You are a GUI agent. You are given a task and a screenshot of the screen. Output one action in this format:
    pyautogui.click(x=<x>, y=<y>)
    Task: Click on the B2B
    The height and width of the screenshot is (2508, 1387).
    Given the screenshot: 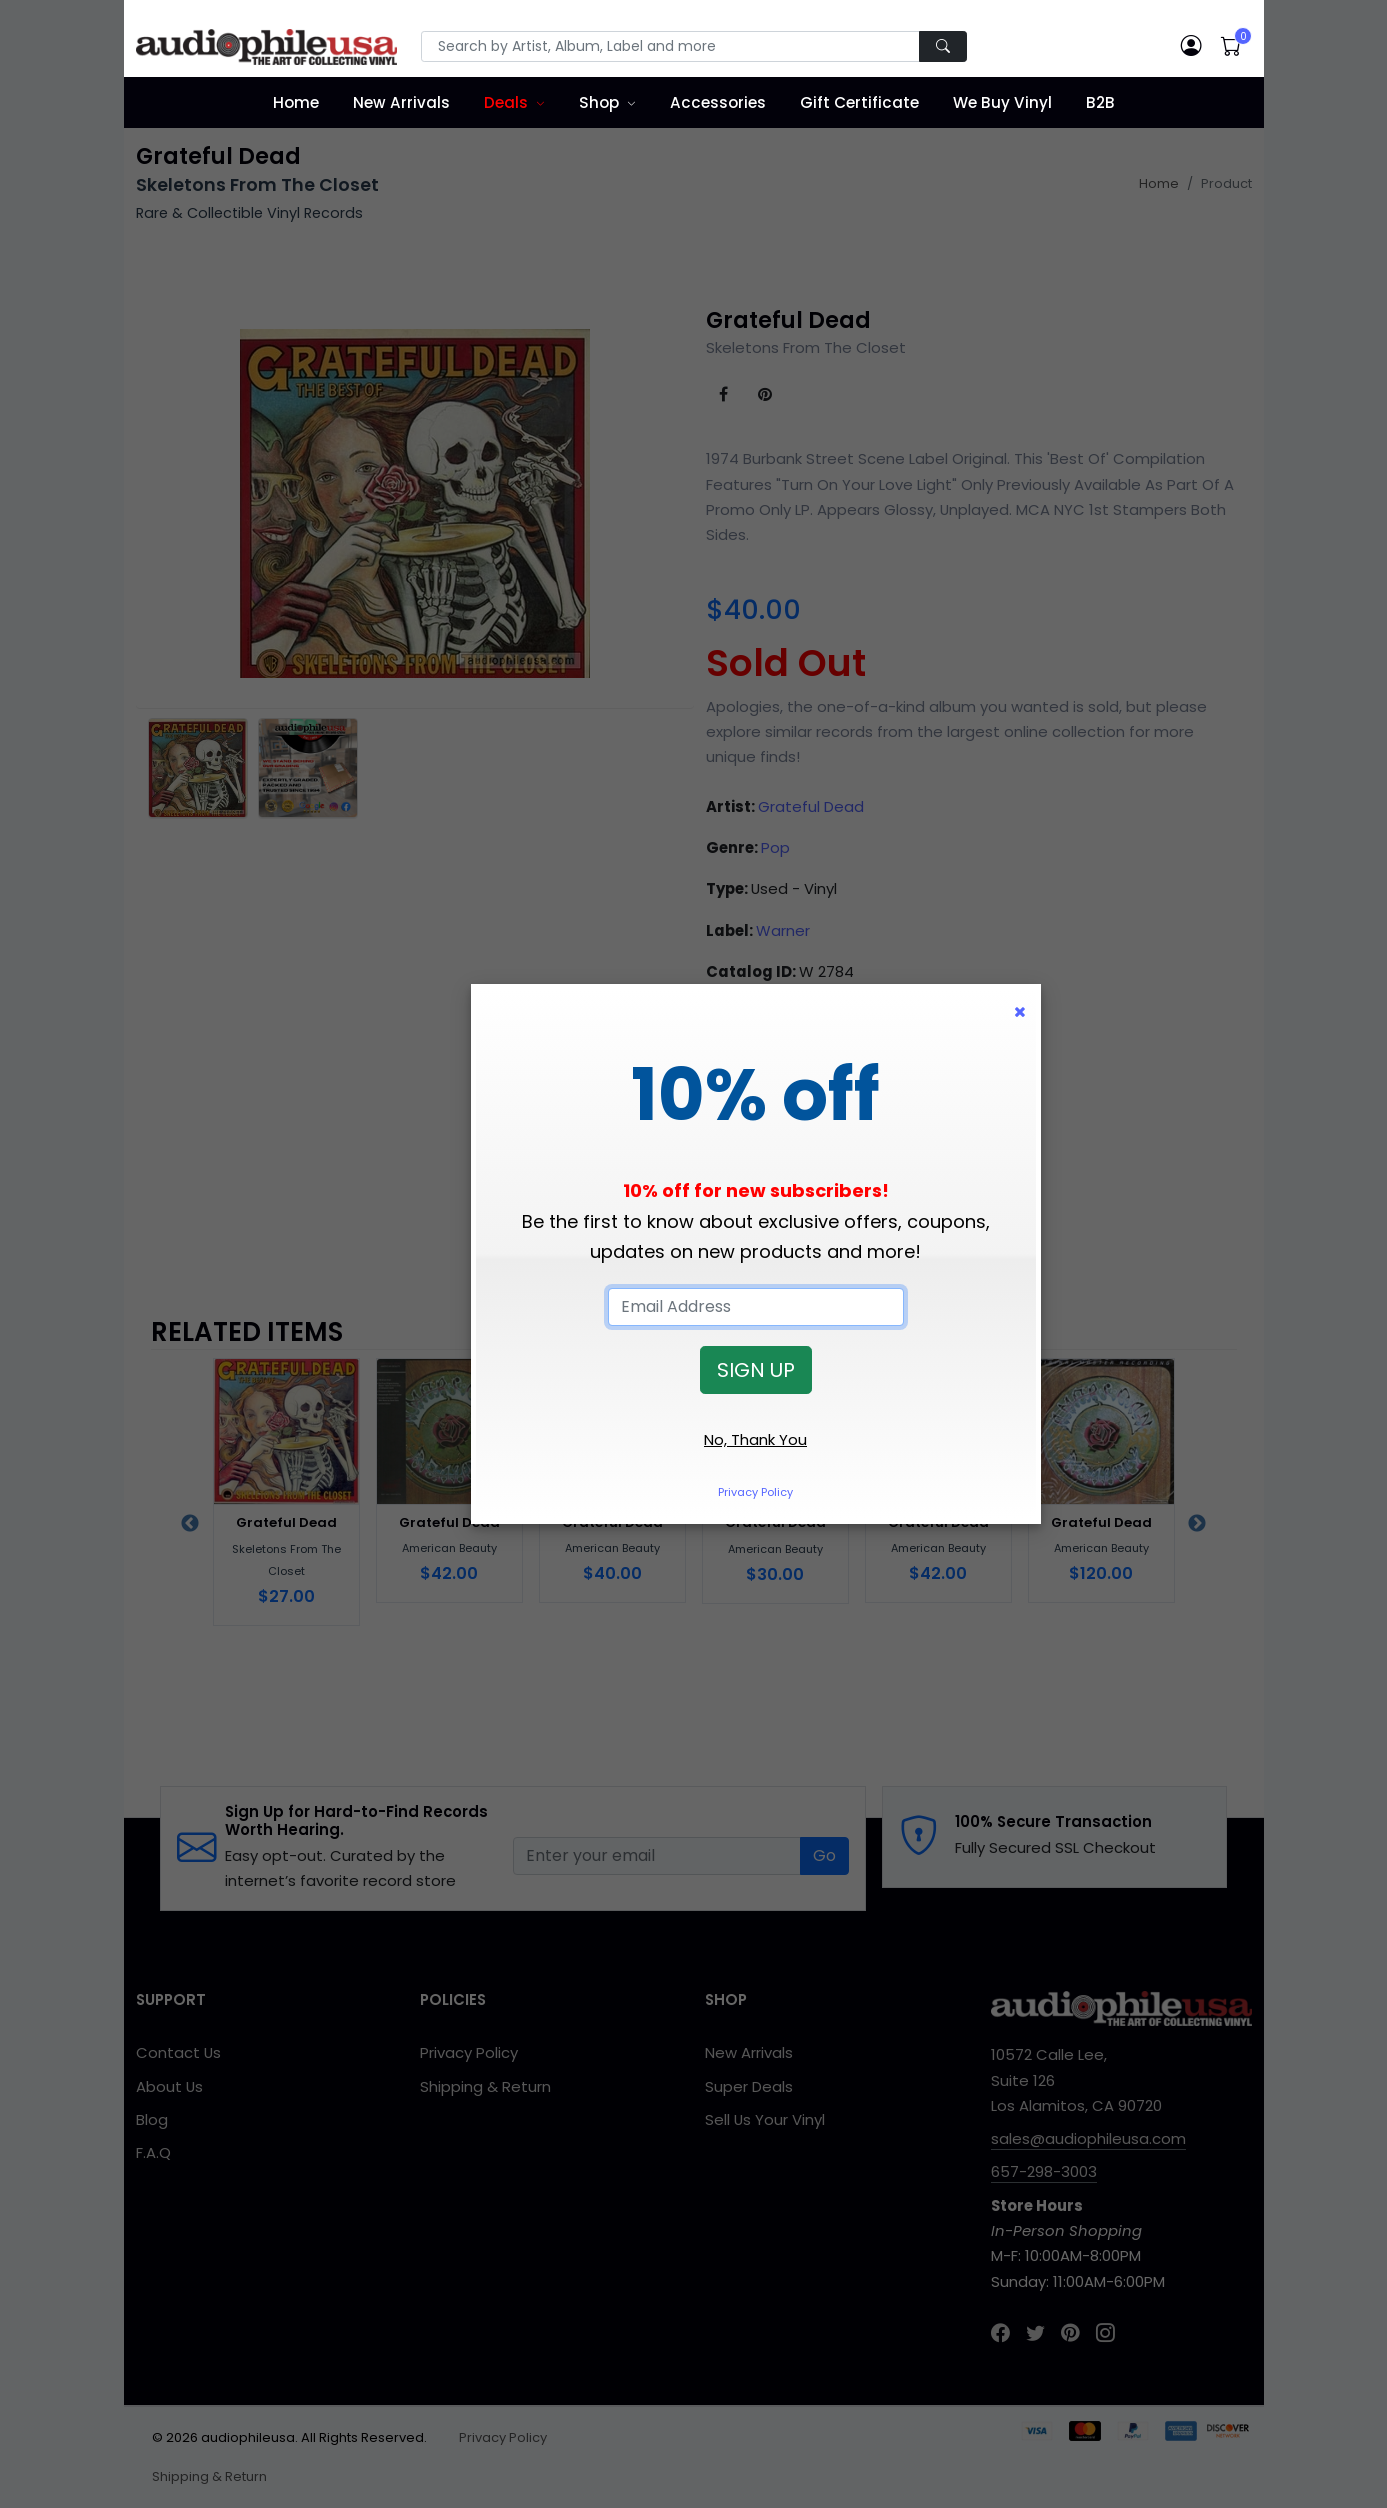 What is the action you would take?
    pyautogui.click(x=1100, y=102)
    